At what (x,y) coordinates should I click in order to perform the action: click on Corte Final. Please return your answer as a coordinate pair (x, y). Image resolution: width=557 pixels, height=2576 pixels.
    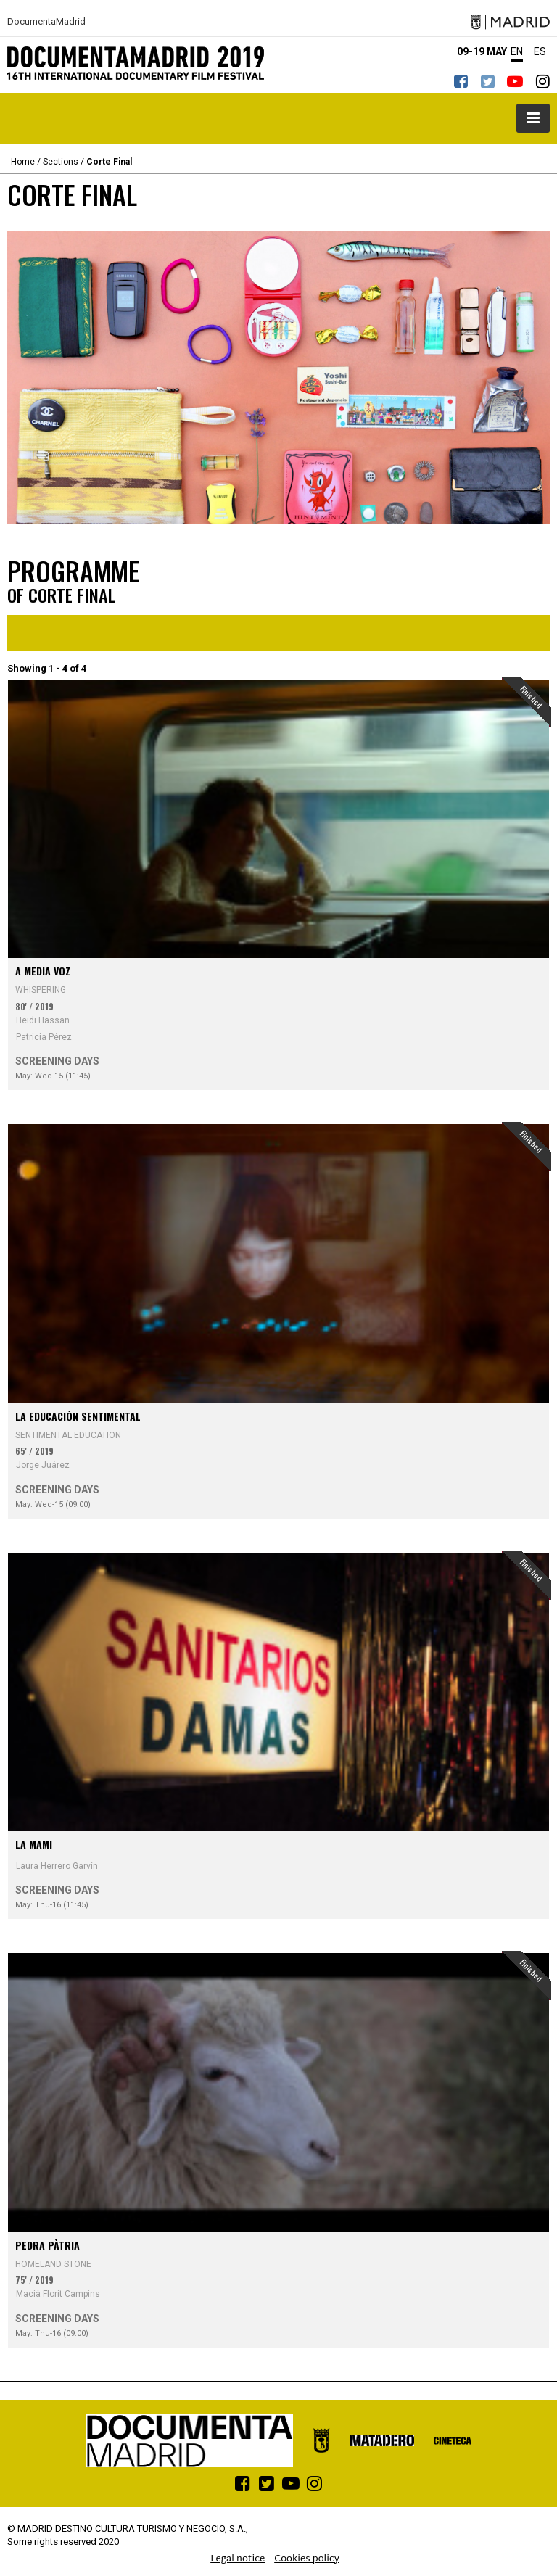
    Looking at the image, I should click on (109, 162).